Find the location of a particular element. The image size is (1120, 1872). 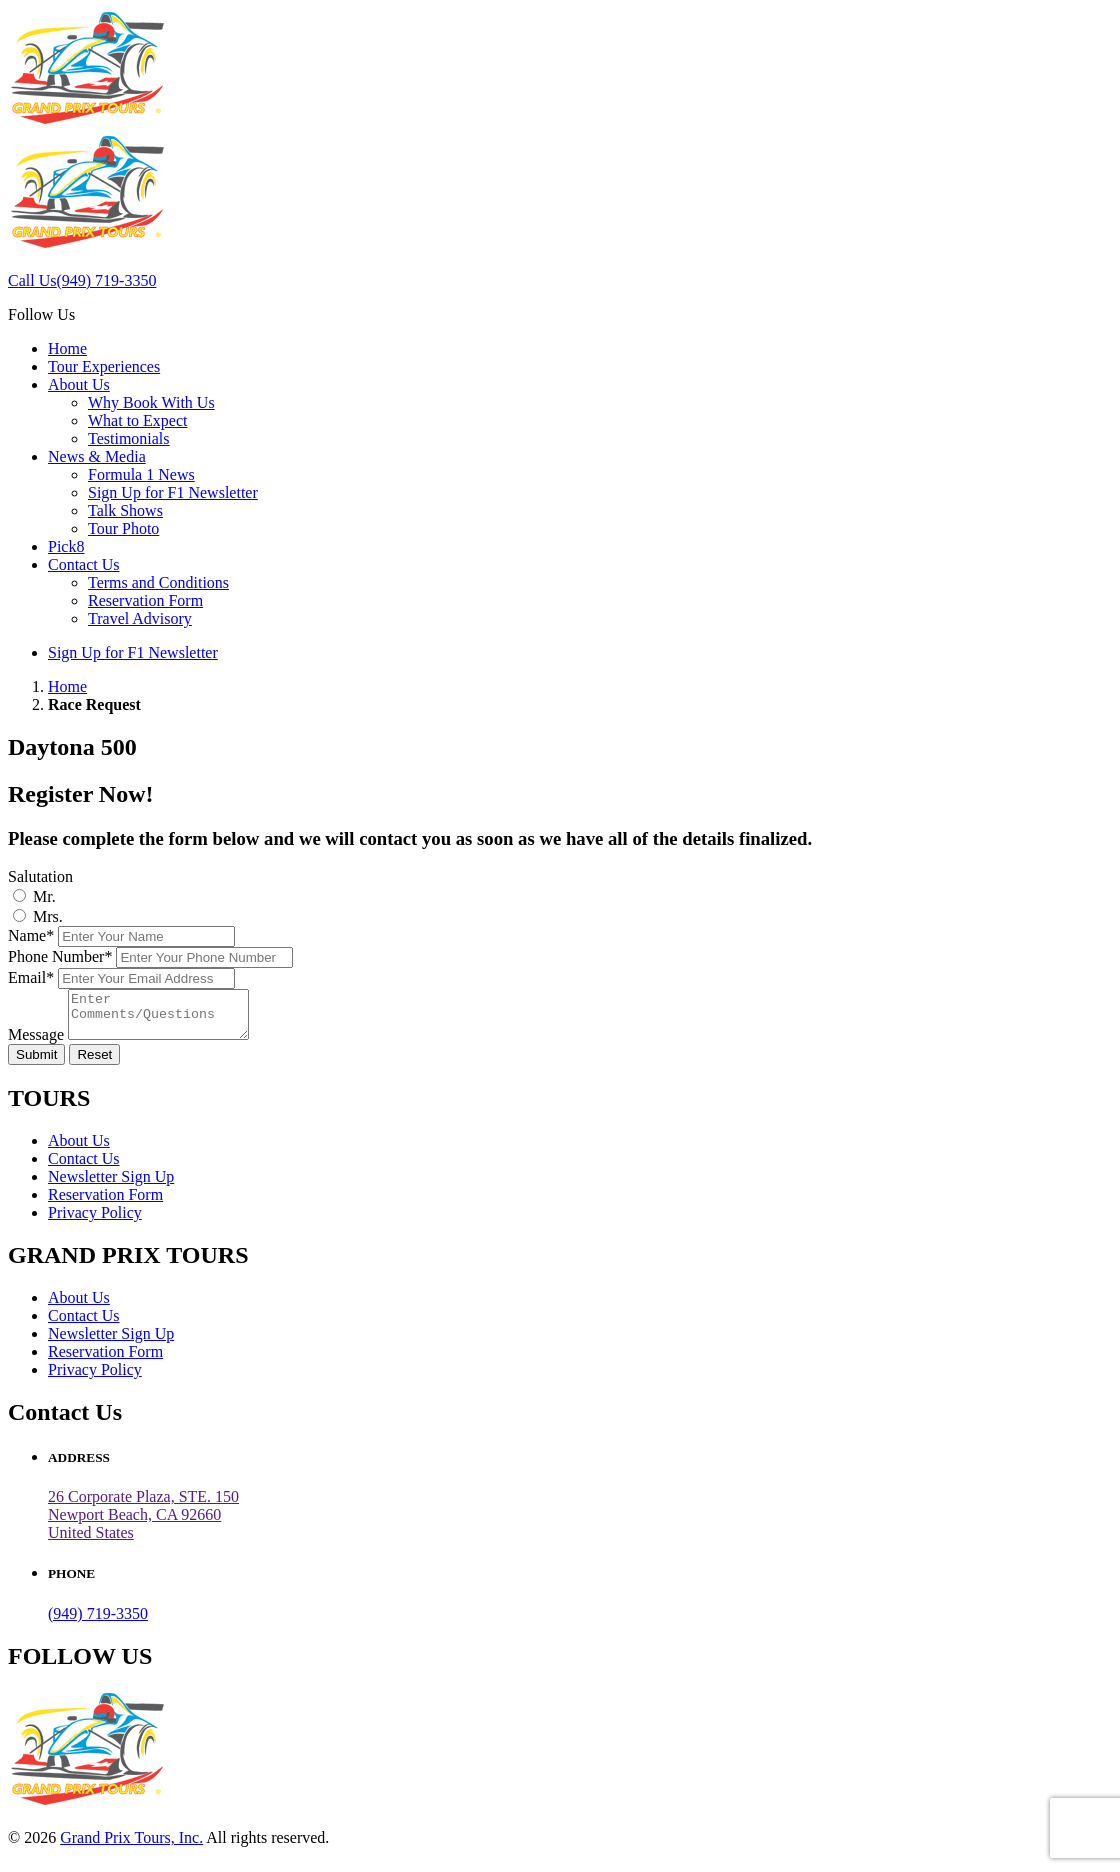

Phone Number is located at coordinates (60, 956).